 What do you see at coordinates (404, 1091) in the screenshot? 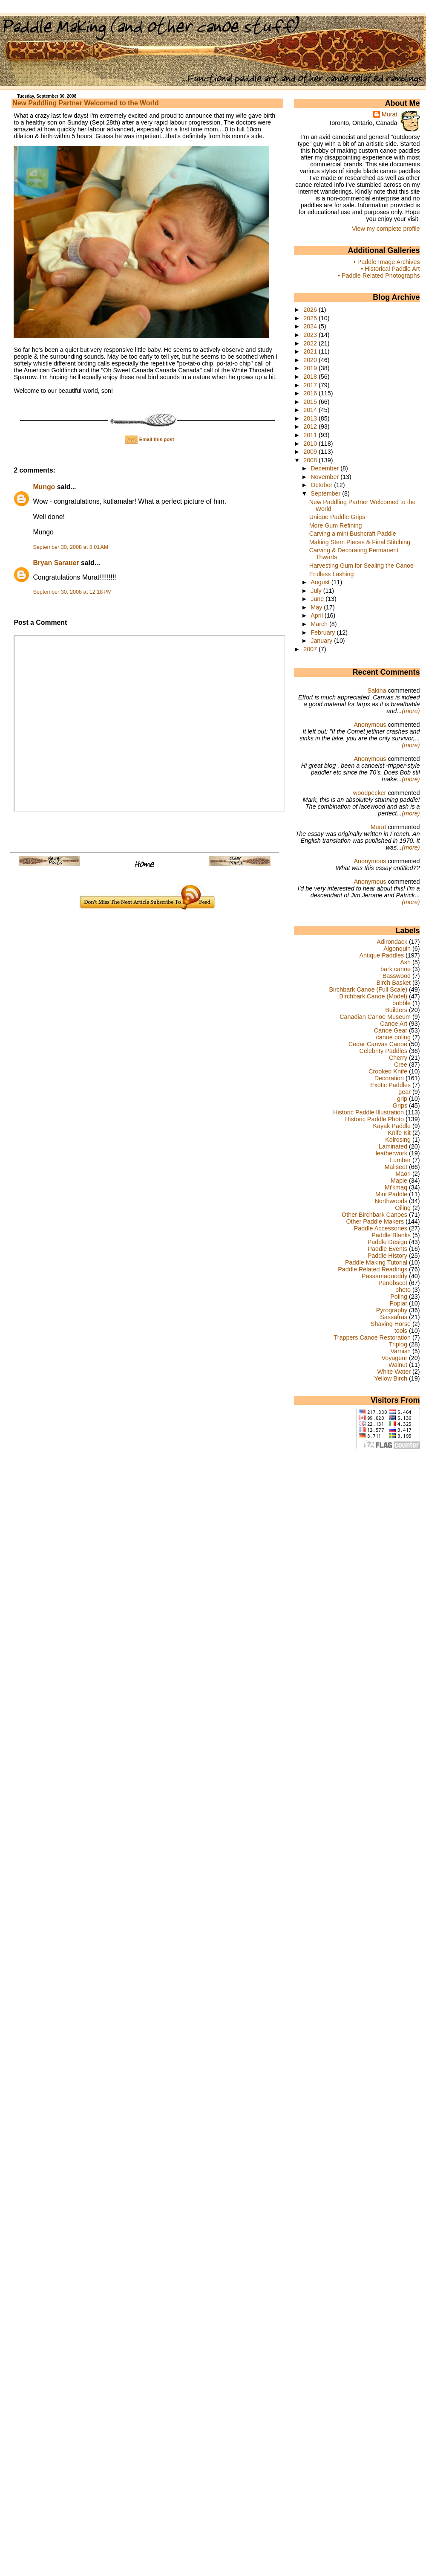
I see `gear` at bounding box center [404, 1091].